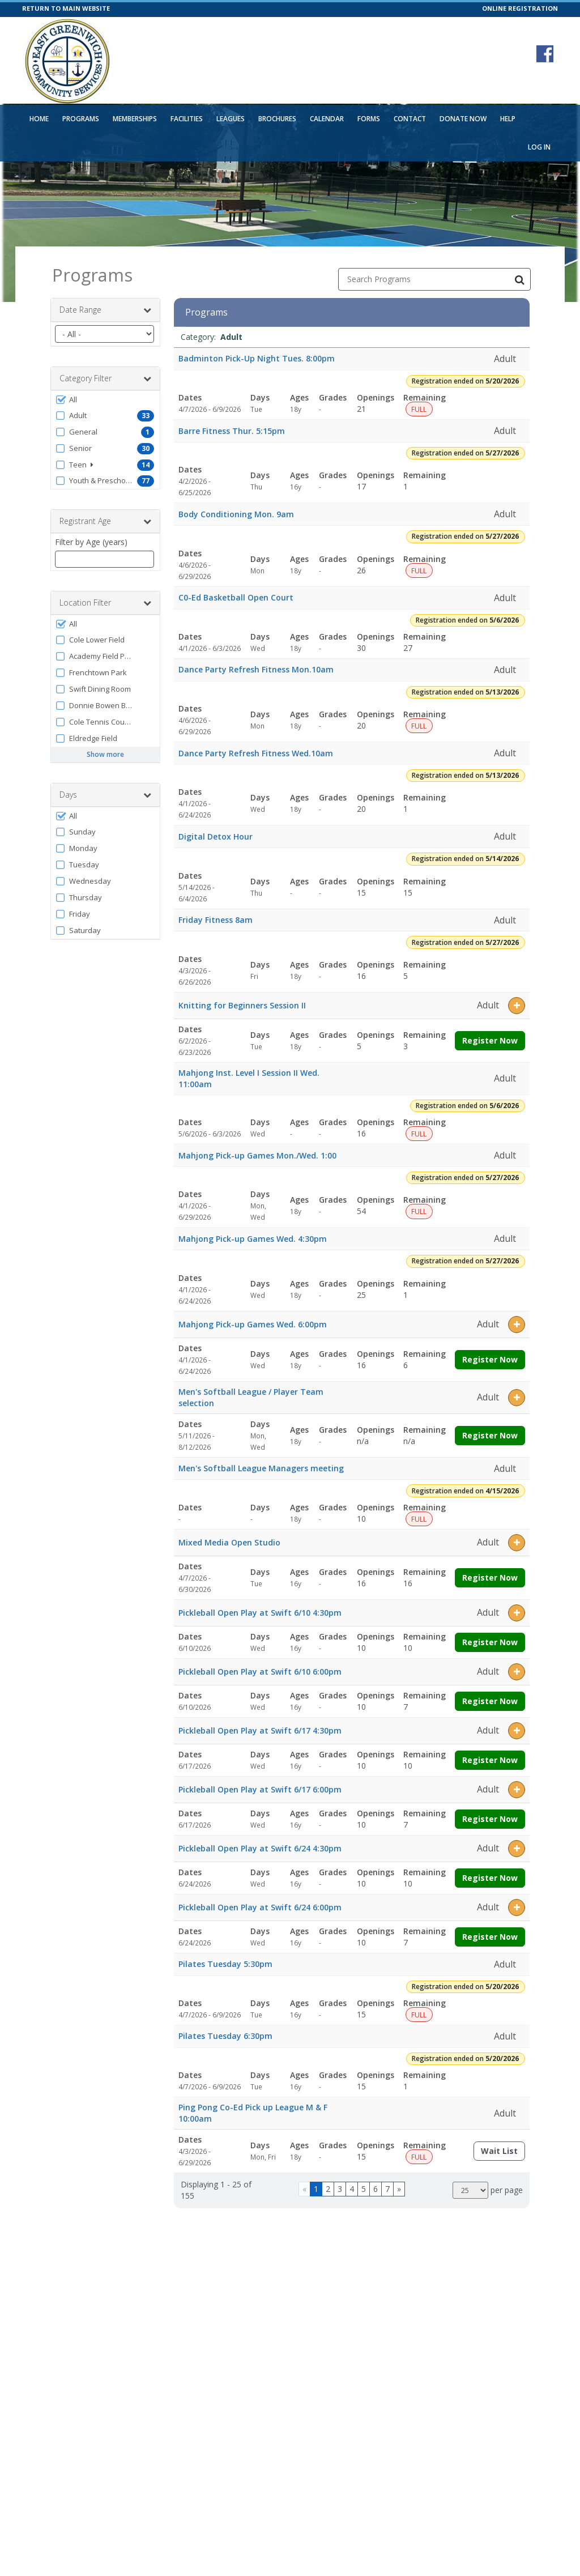 This screenshot has height=2576, width=580. I want to click on Register Now [Register now for Pickleball Open Play at Swift 6/10 4:30pm], so click(490, 1642).